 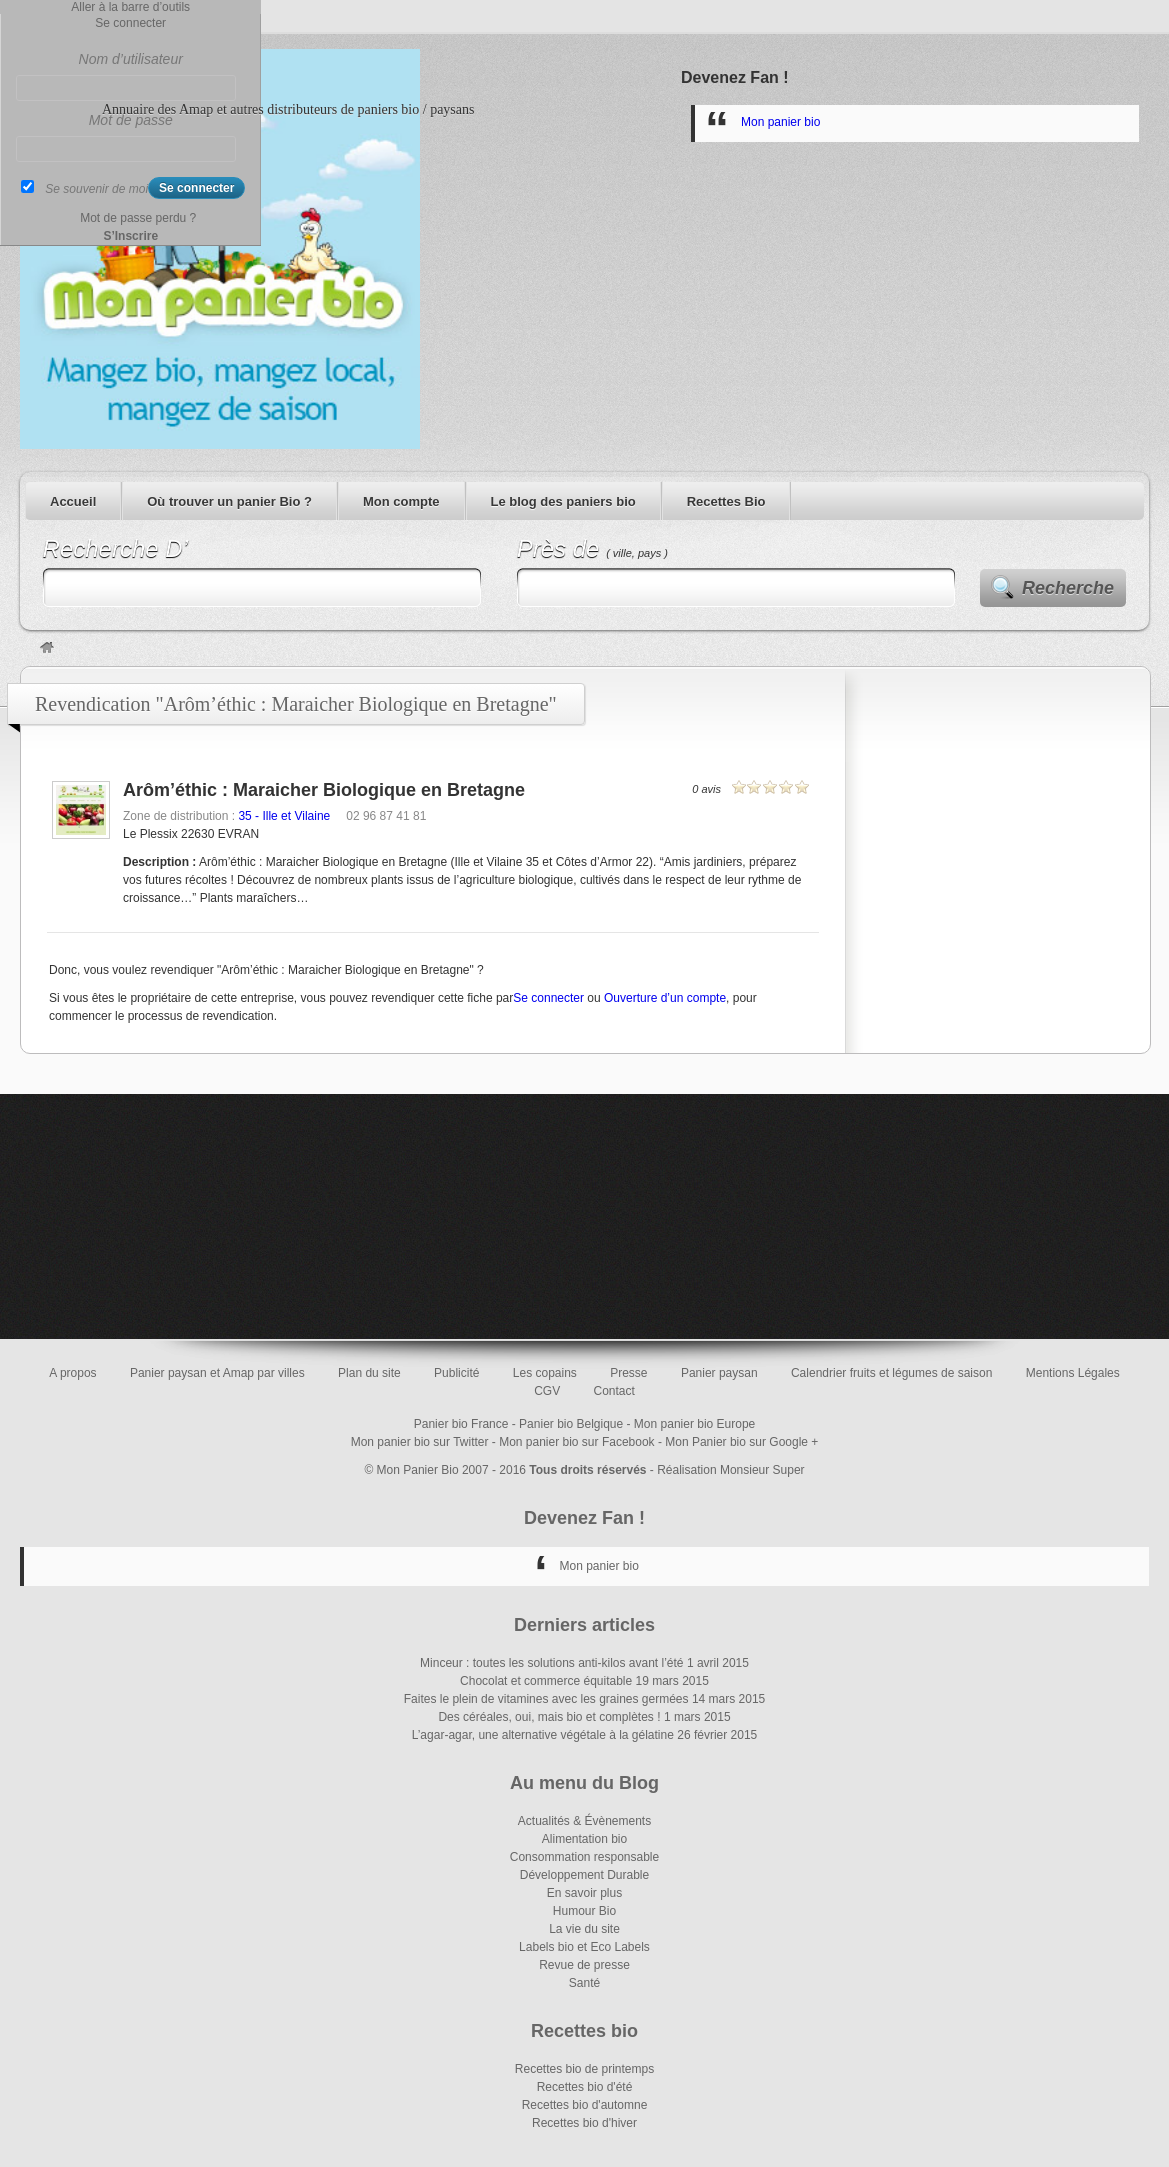 I want to click on Développement Durable, so click(x=584, y=1875).